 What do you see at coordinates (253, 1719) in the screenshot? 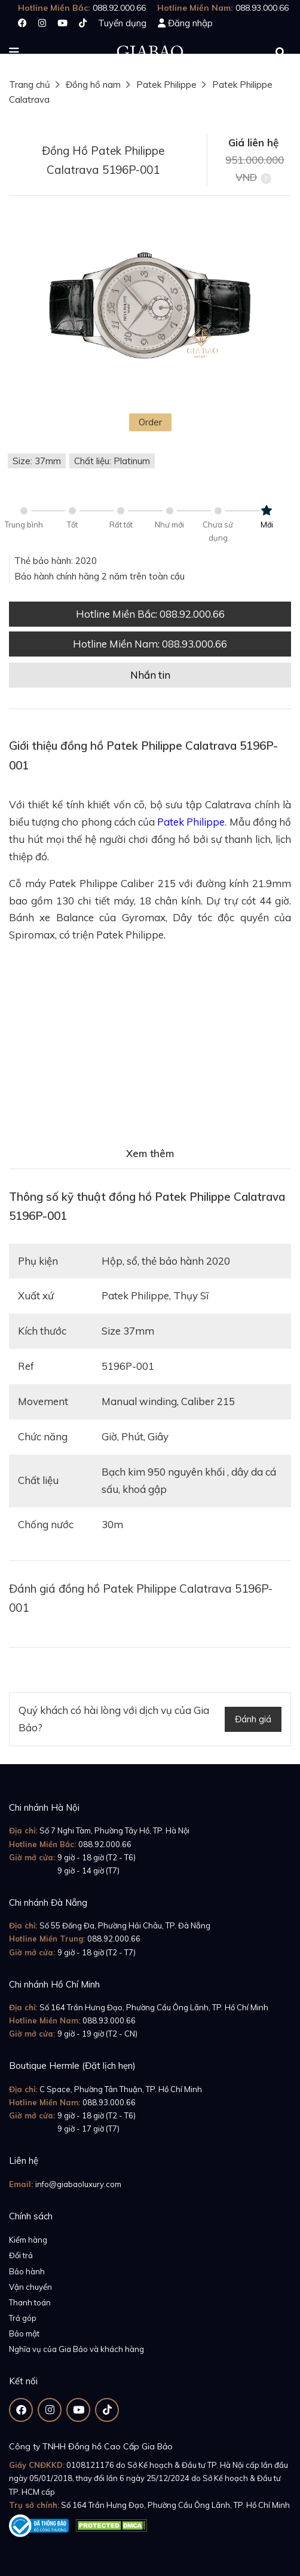
I see `Đánh giá` at bounding box center [253, 1719].